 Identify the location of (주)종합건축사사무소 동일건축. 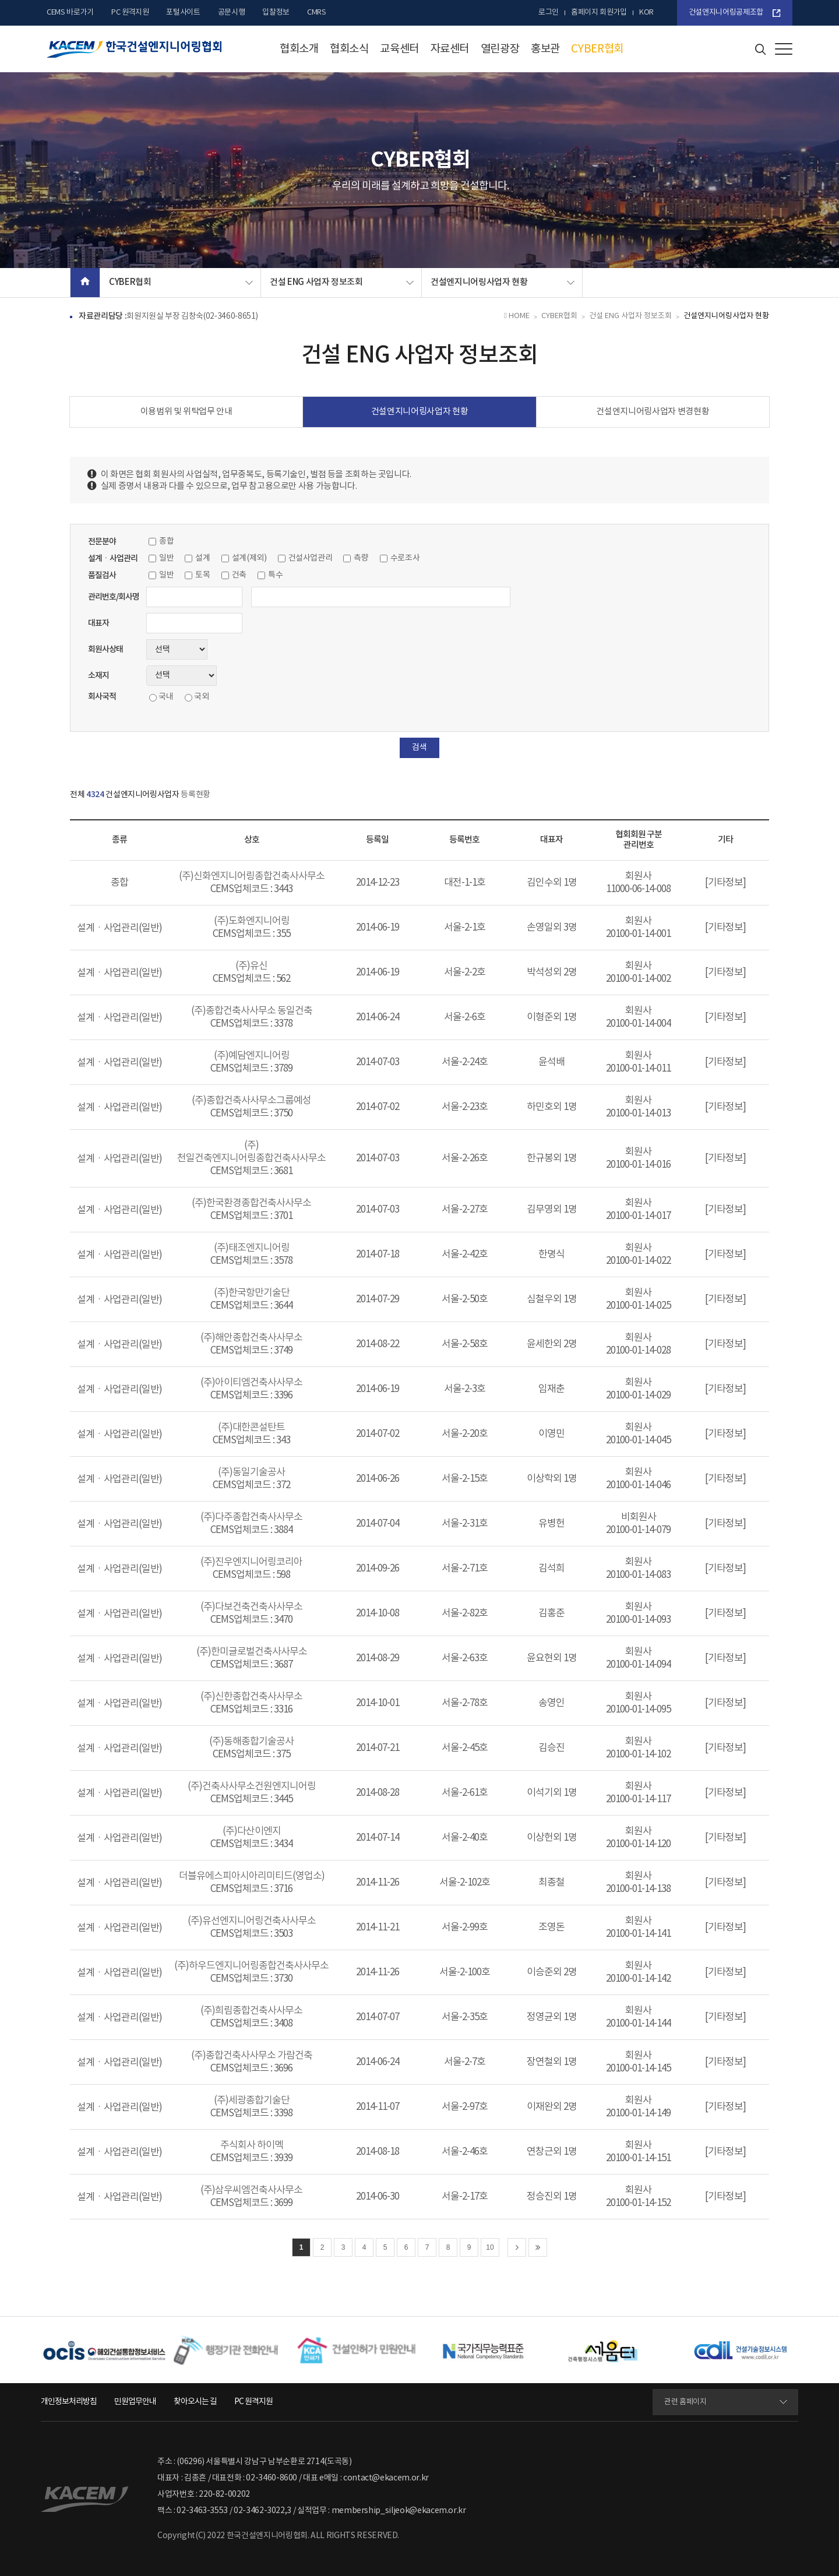
(251, 1011).